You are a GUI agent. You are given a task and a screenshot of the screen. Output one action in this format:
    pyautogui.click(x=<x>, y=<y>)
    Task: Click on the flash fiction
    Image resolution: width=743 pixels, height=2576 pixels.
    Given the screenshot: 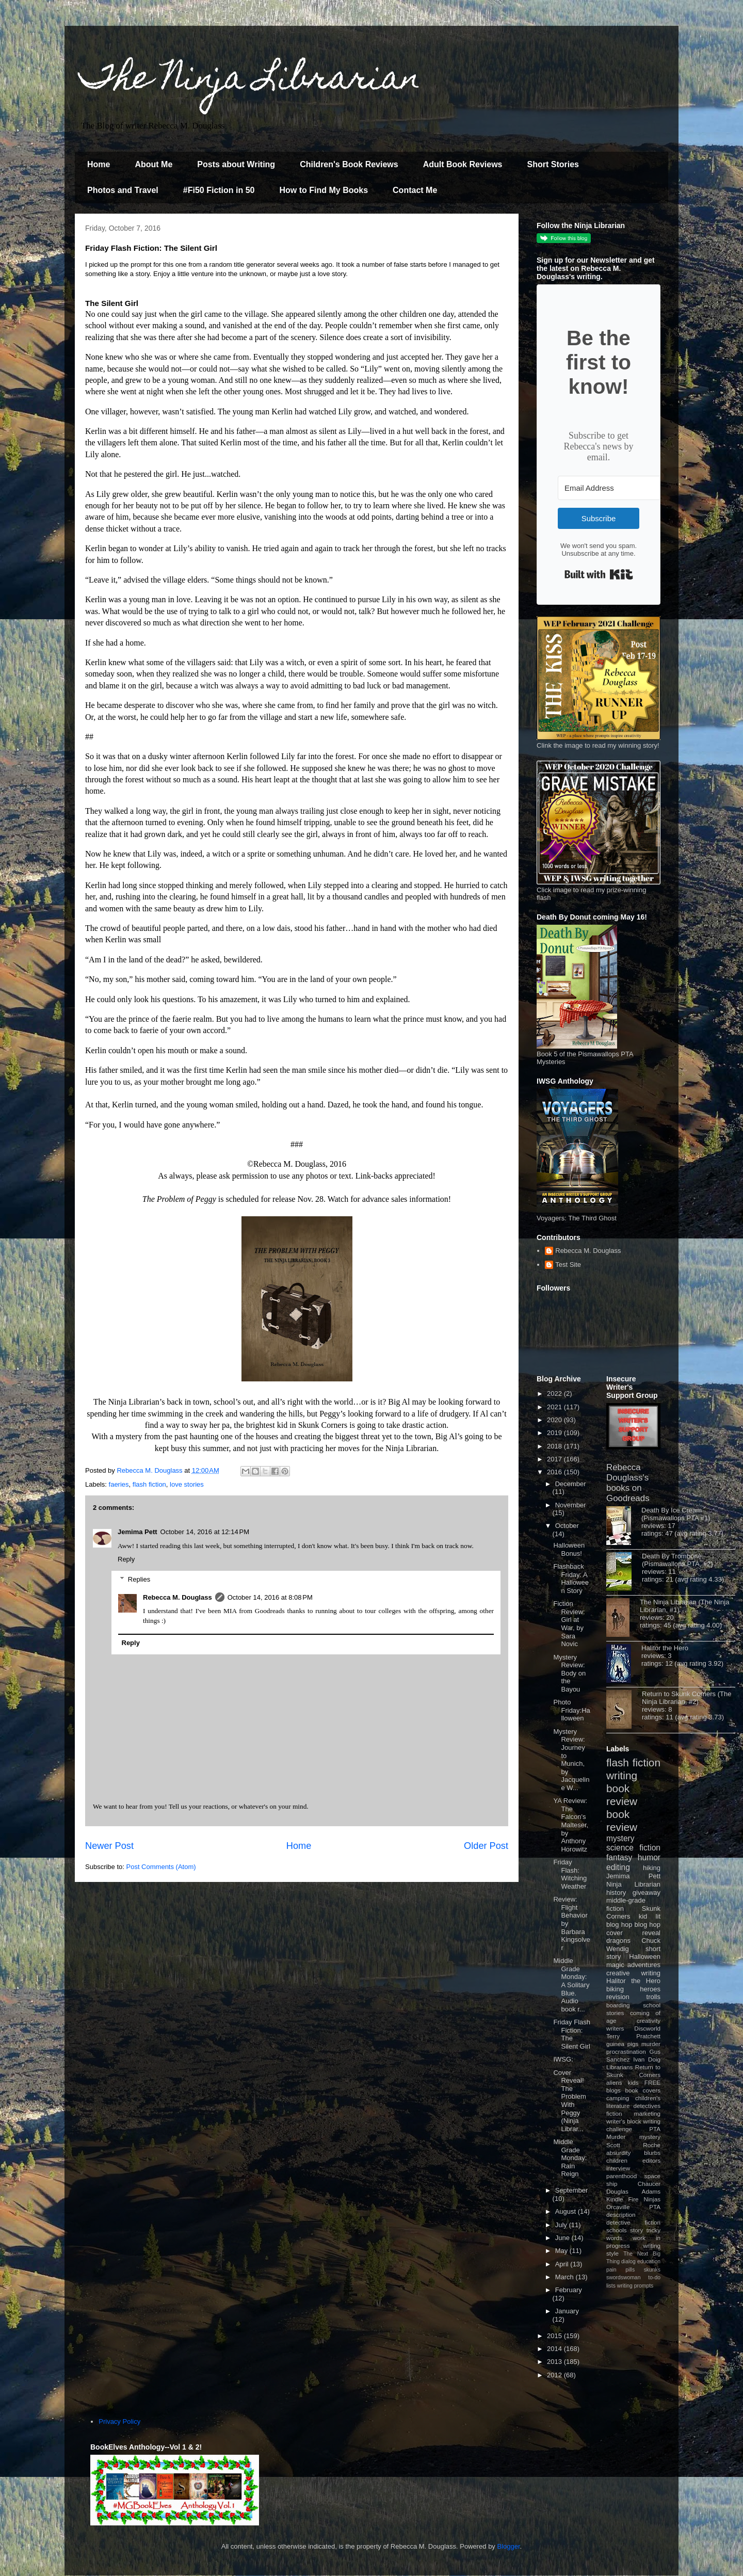 What is the action you would take?
    pyautogui.click(x=149, y=1484)
    